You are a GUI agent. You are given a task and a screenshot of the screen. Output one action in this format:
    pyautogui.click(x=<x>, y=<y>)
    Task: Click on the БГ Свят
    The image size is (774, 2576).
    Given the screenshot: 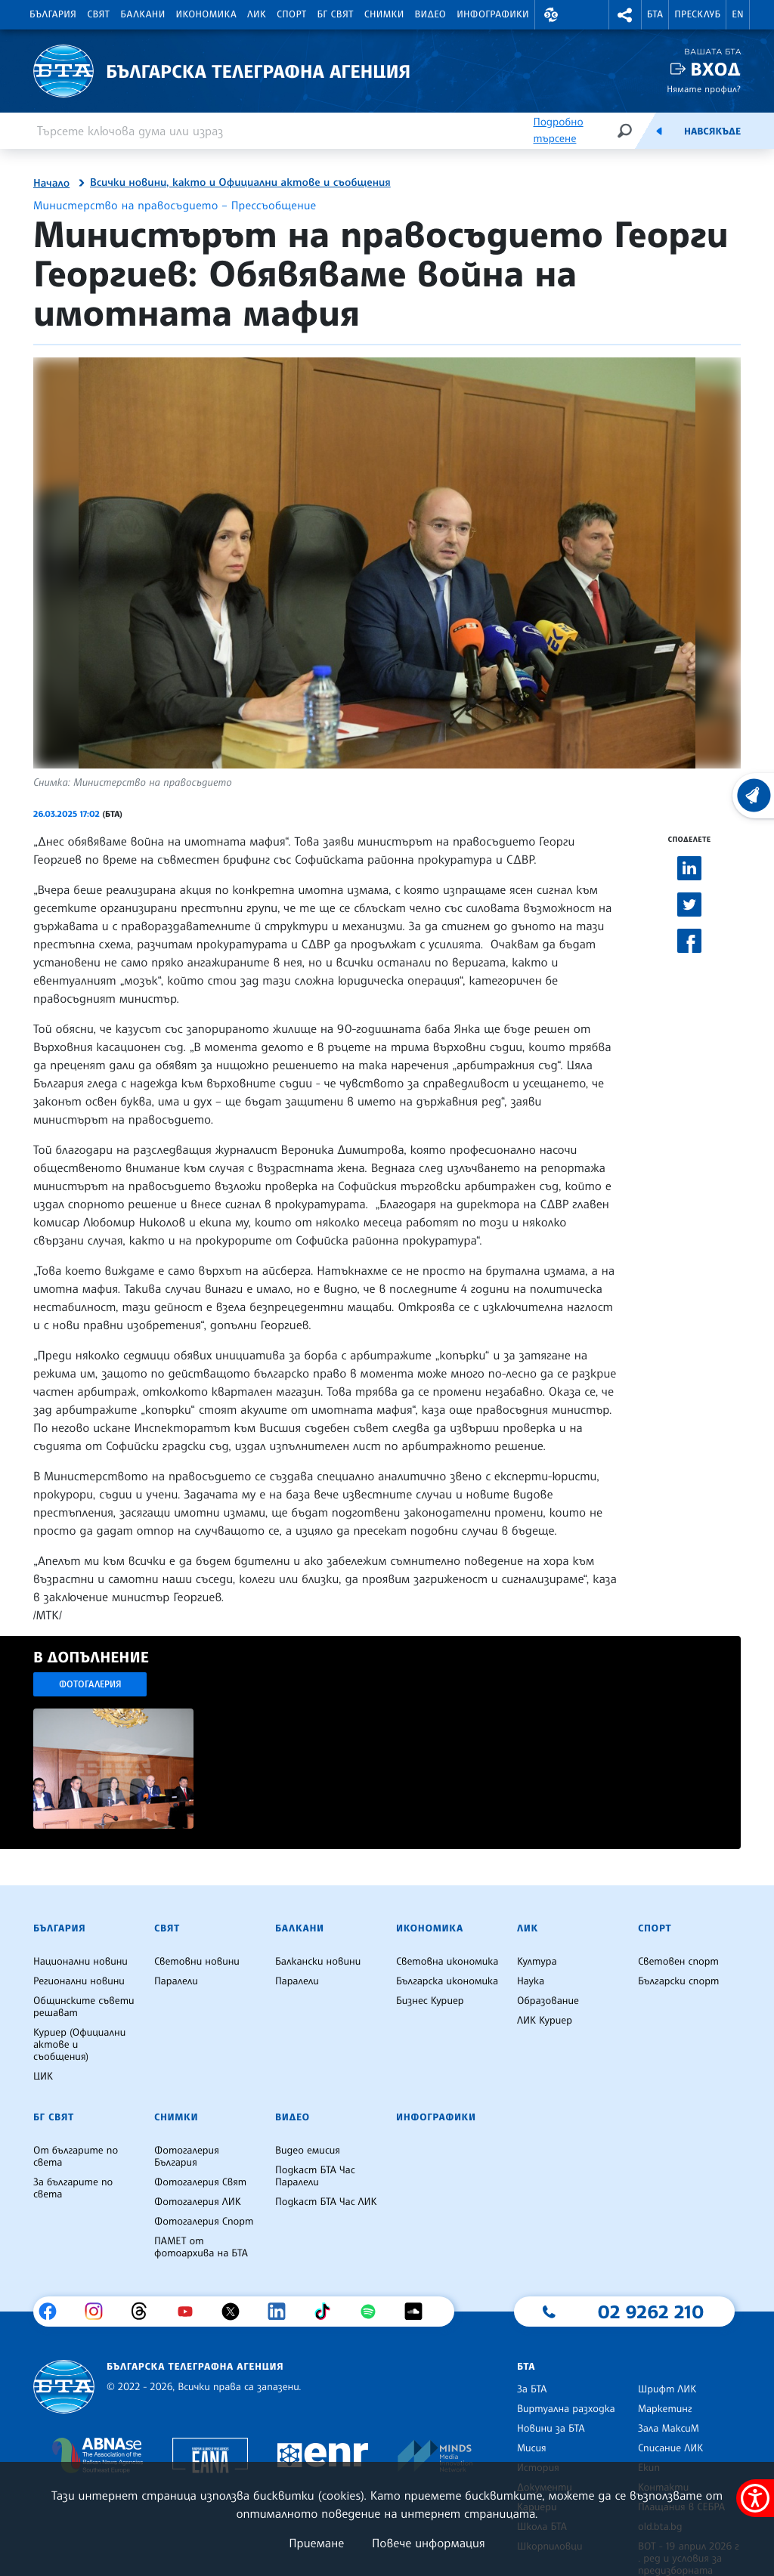 What is the action you would take?
    pyautogui.click(x=335, y=14)
    